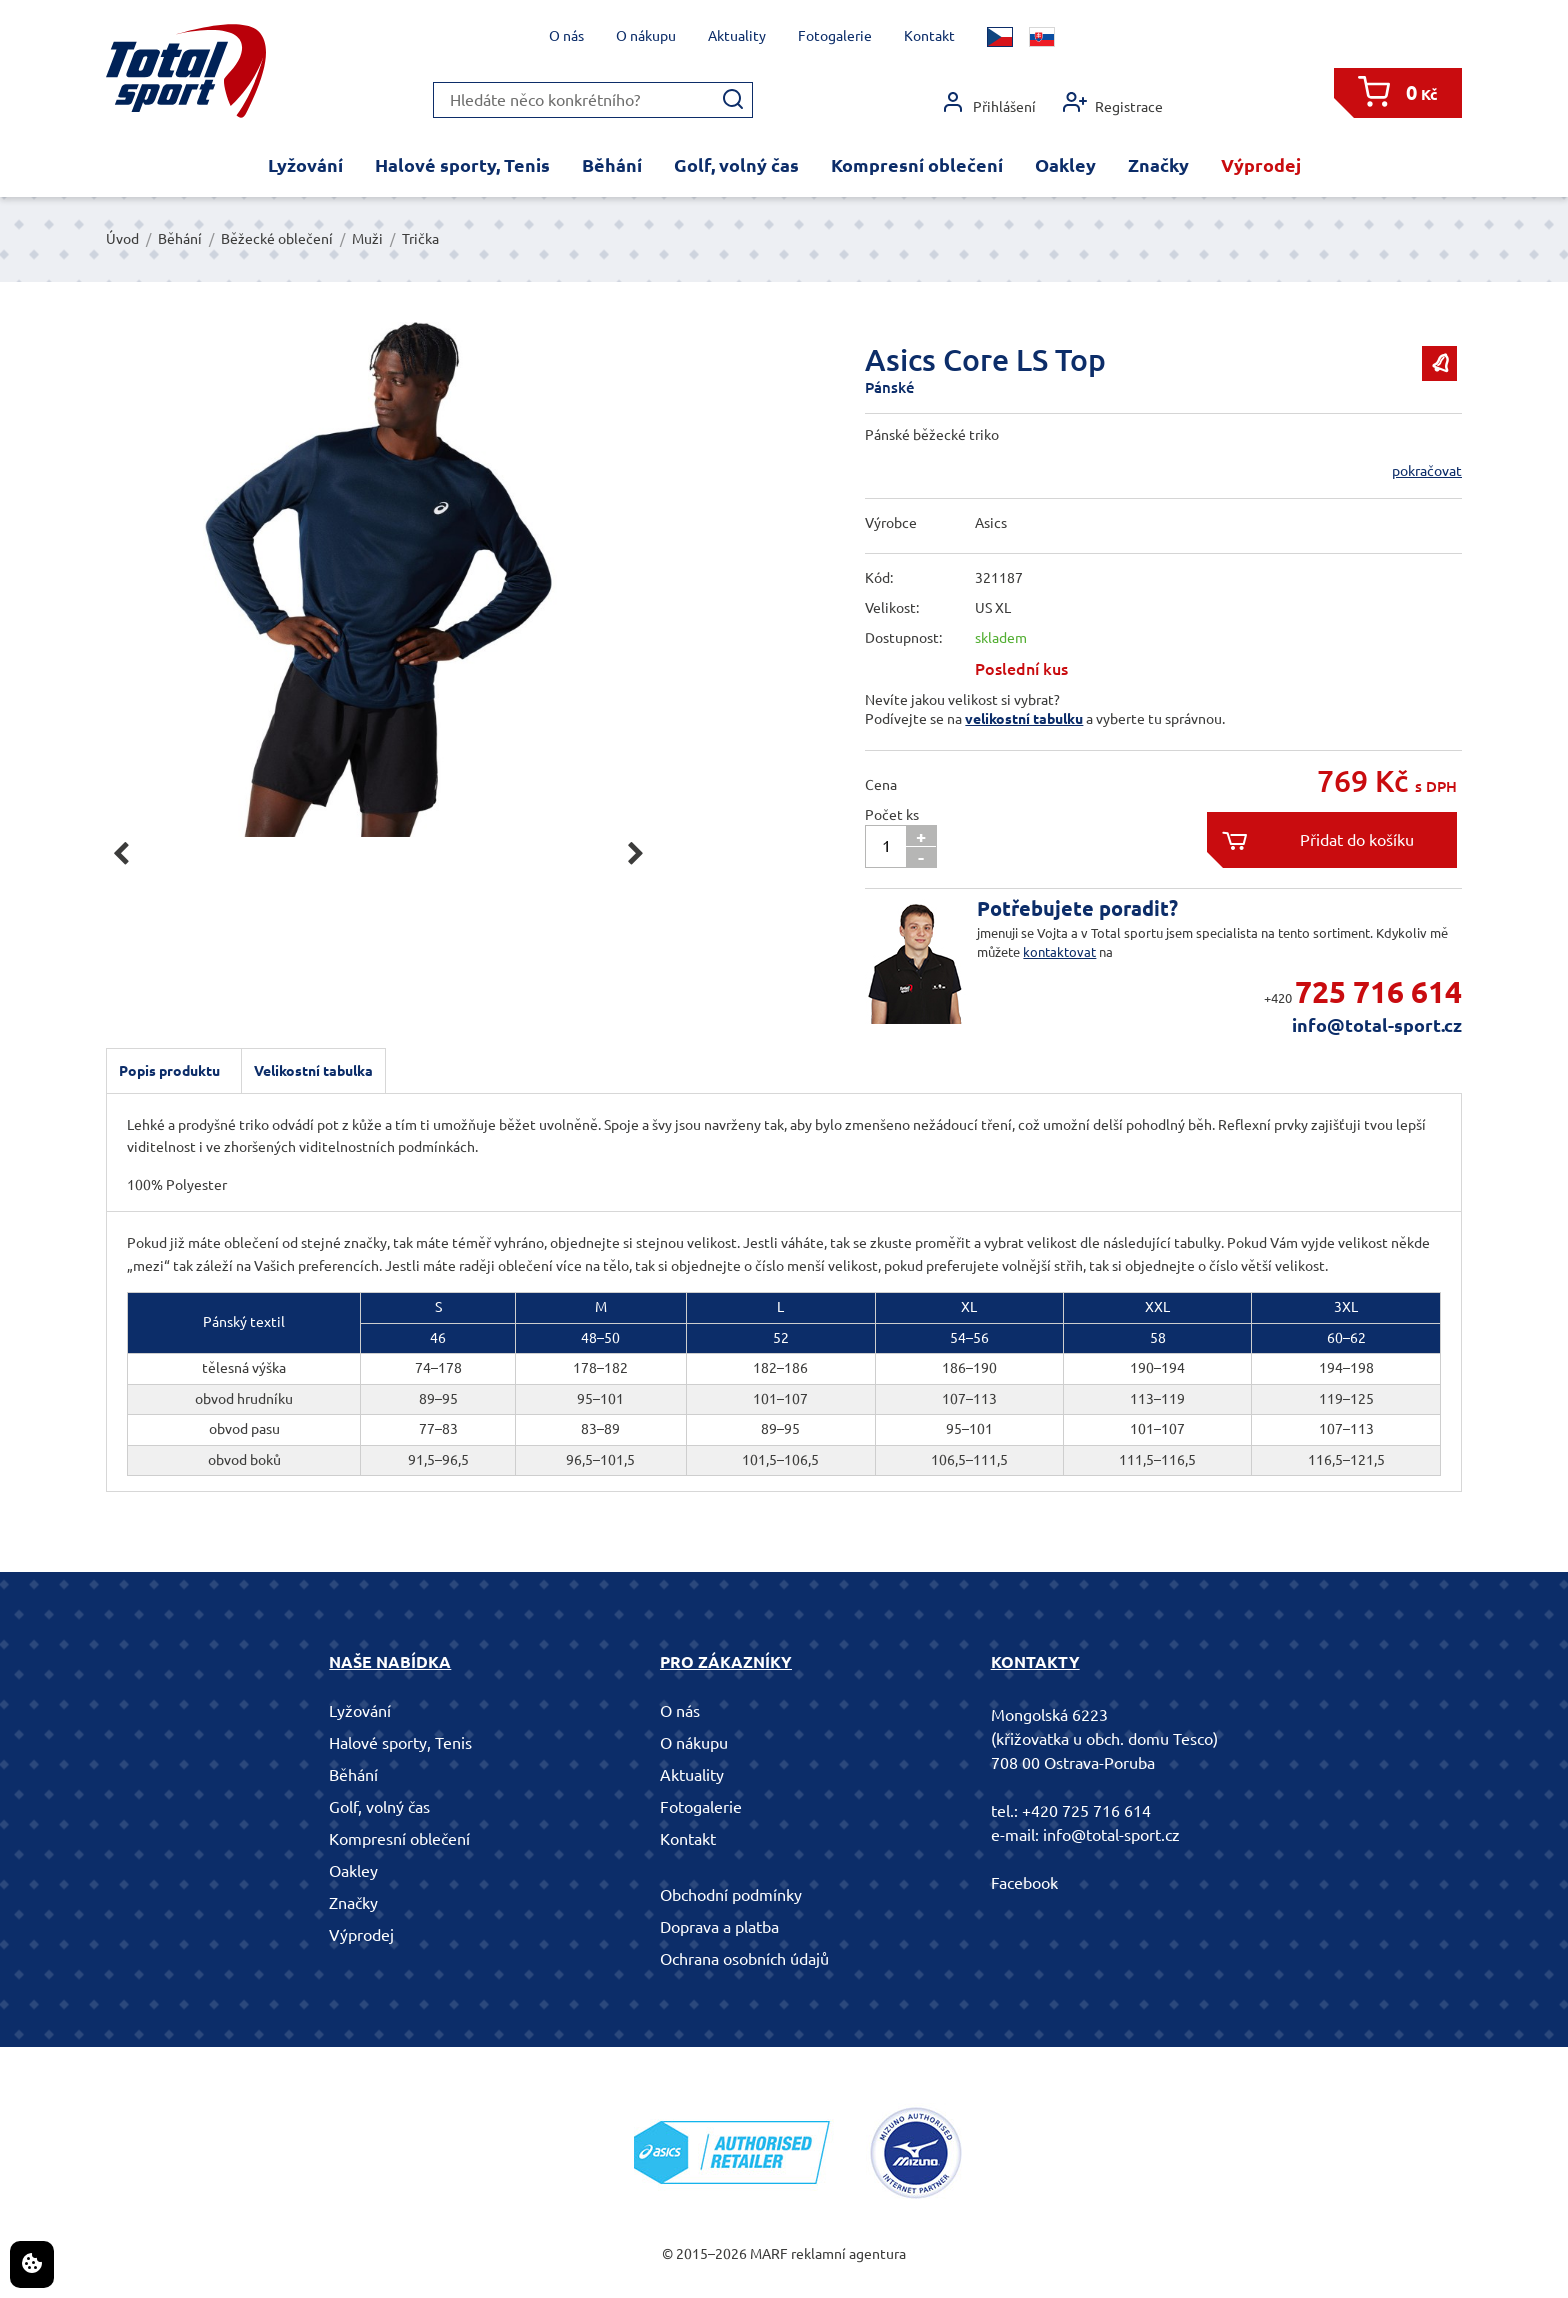  What do you see at coordinates (1024, 1883) in the screenshot?
I see `Facebook` at bounding box center [1024, 1883].